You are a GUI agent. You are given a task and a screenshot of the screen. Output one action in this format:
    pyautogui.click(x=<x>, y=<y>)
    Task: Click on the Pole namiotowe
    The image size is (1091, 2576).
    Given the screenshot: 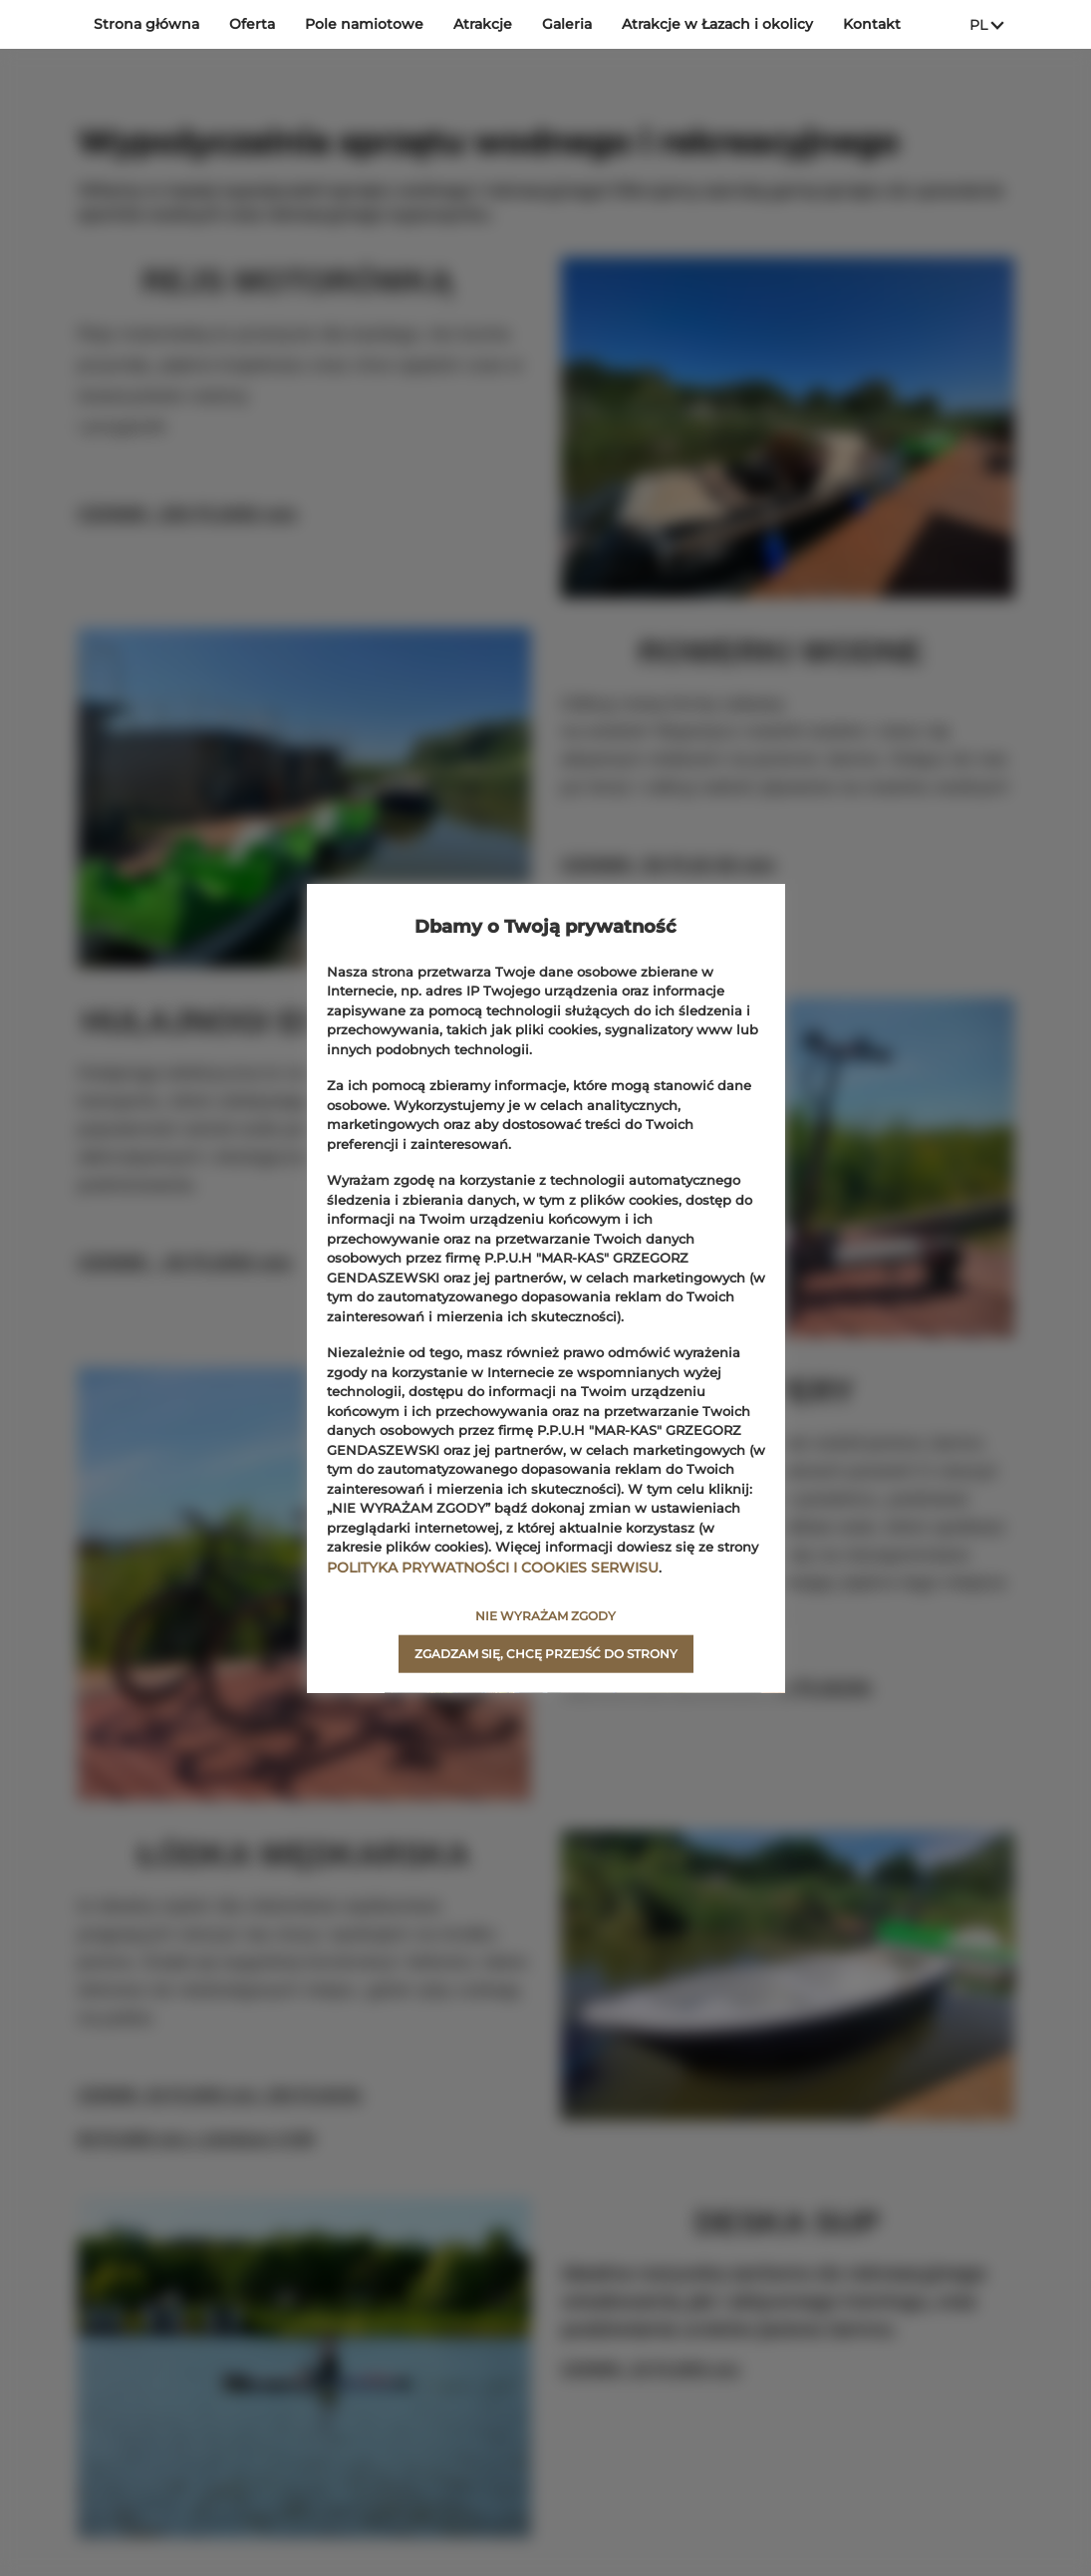 What is the action you would take?
    pyautogui.click(x=364, y=24)
    